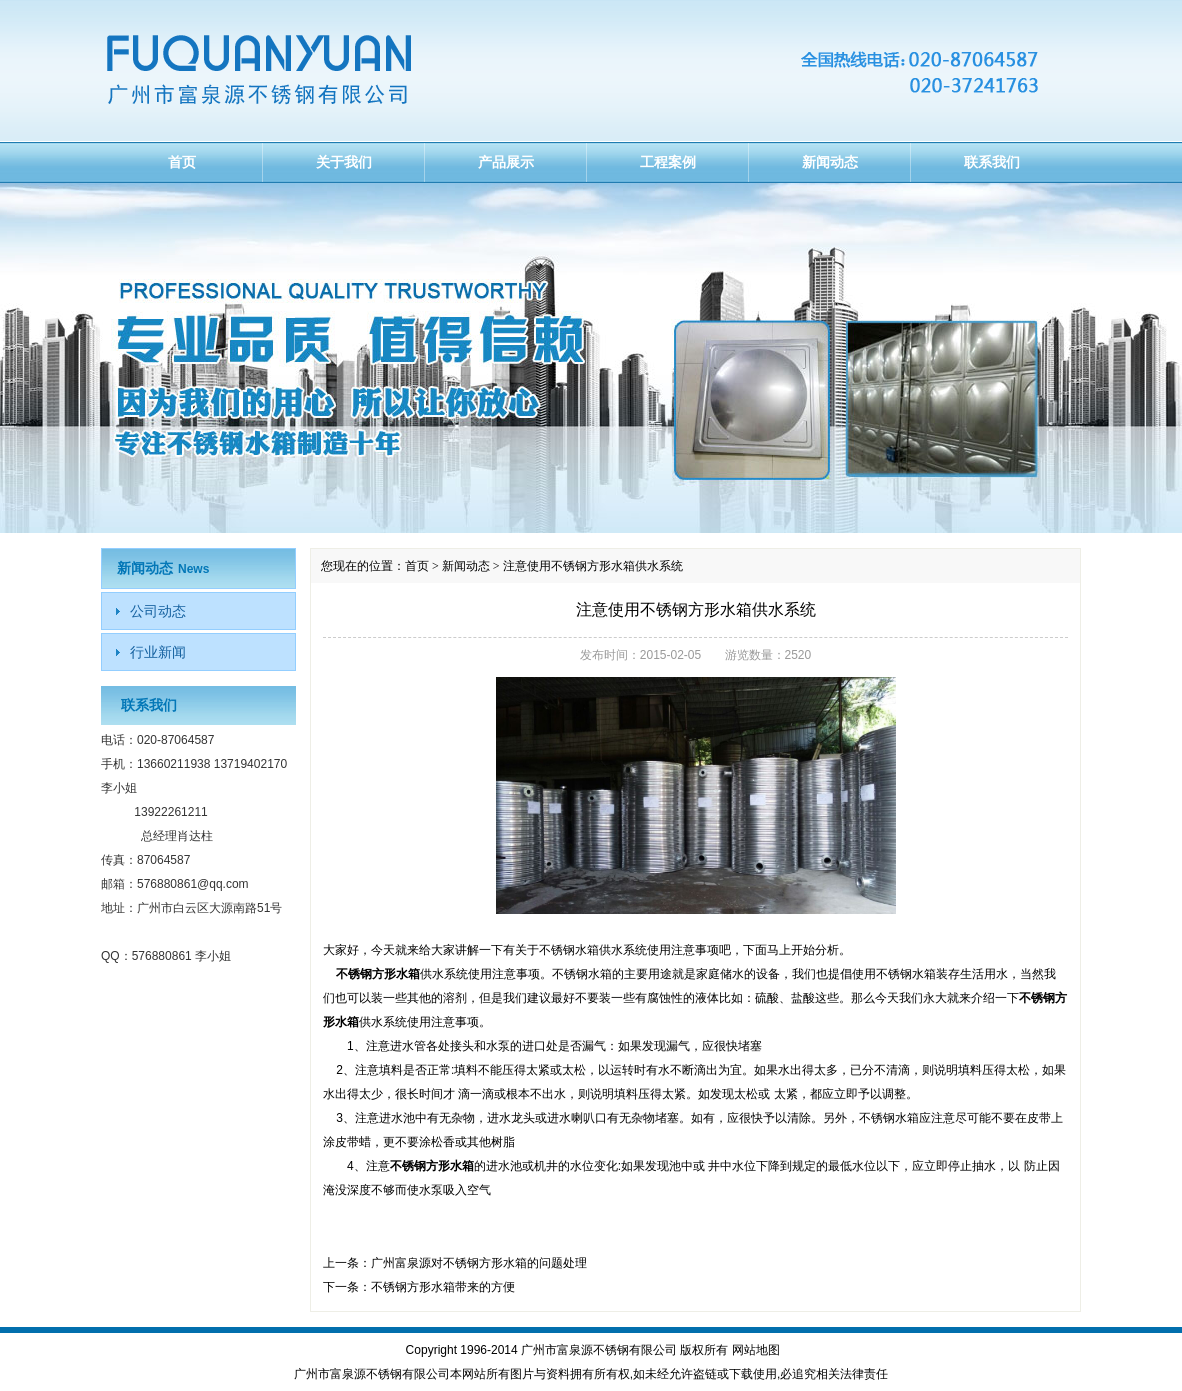 The height and width of the screenshot is (1391, 1182). I want to click on 首页, so click(182, 162).